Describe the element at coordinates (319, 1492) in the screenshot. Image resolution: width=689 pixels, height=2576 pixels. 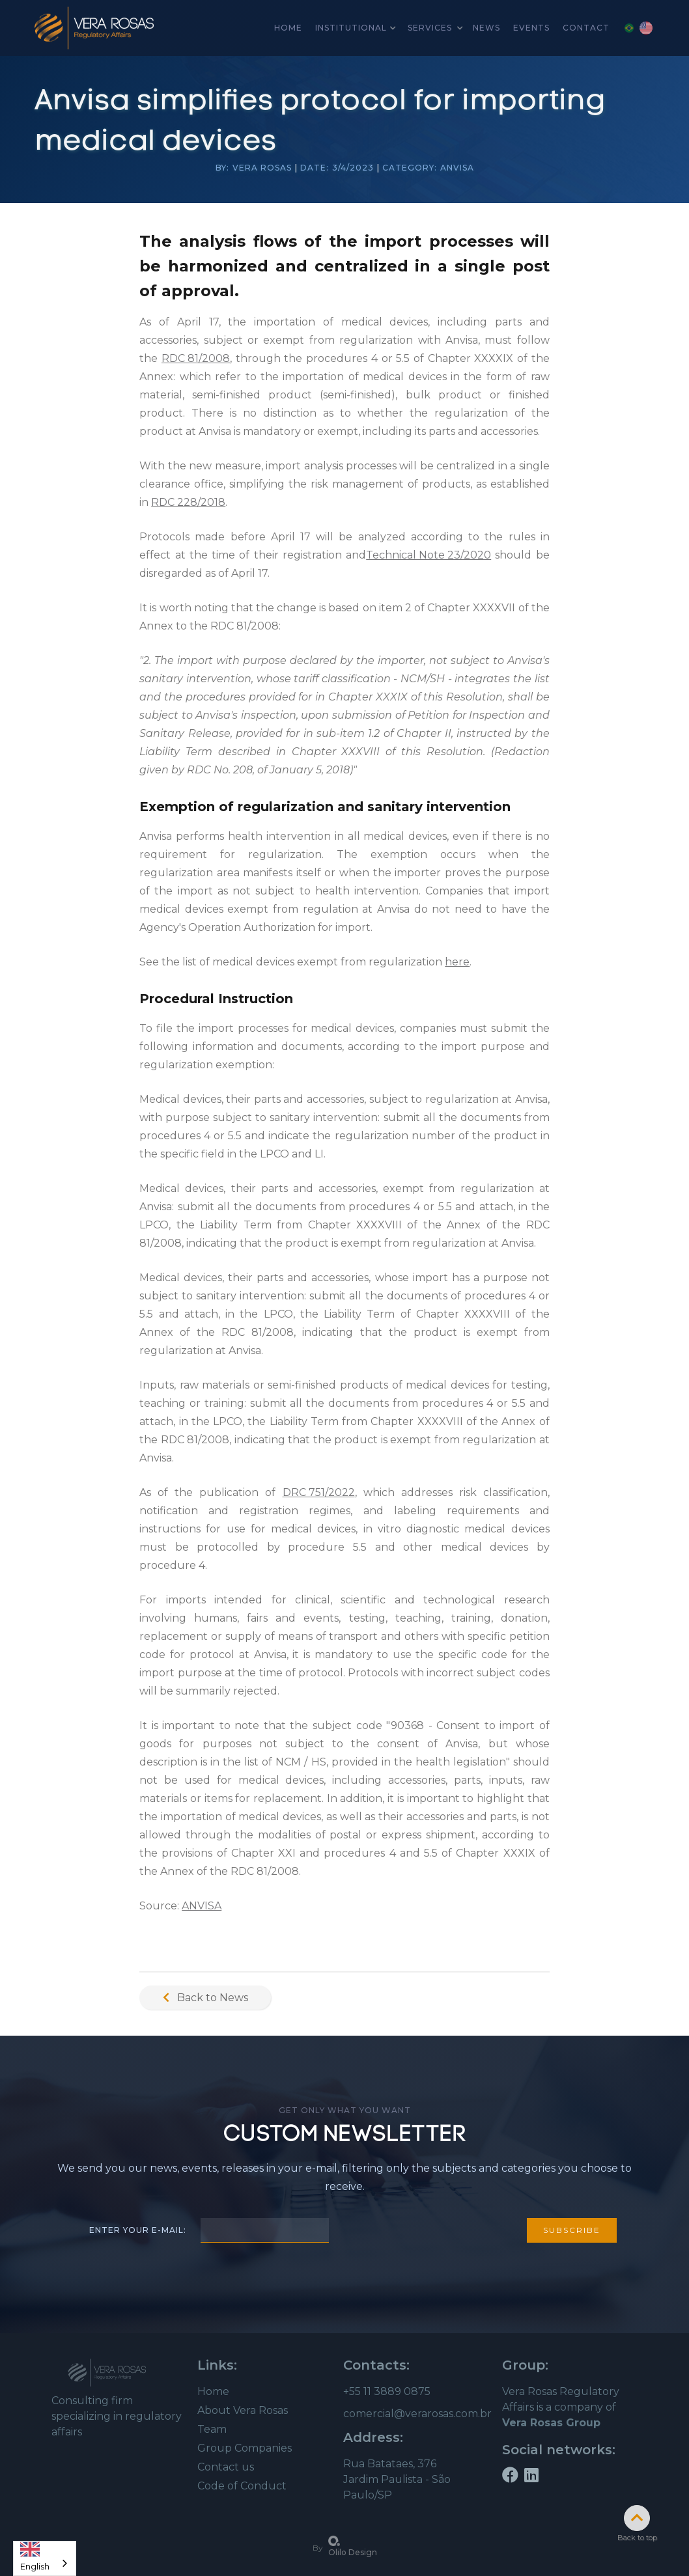
I see `DRC 751/2022` at that location.